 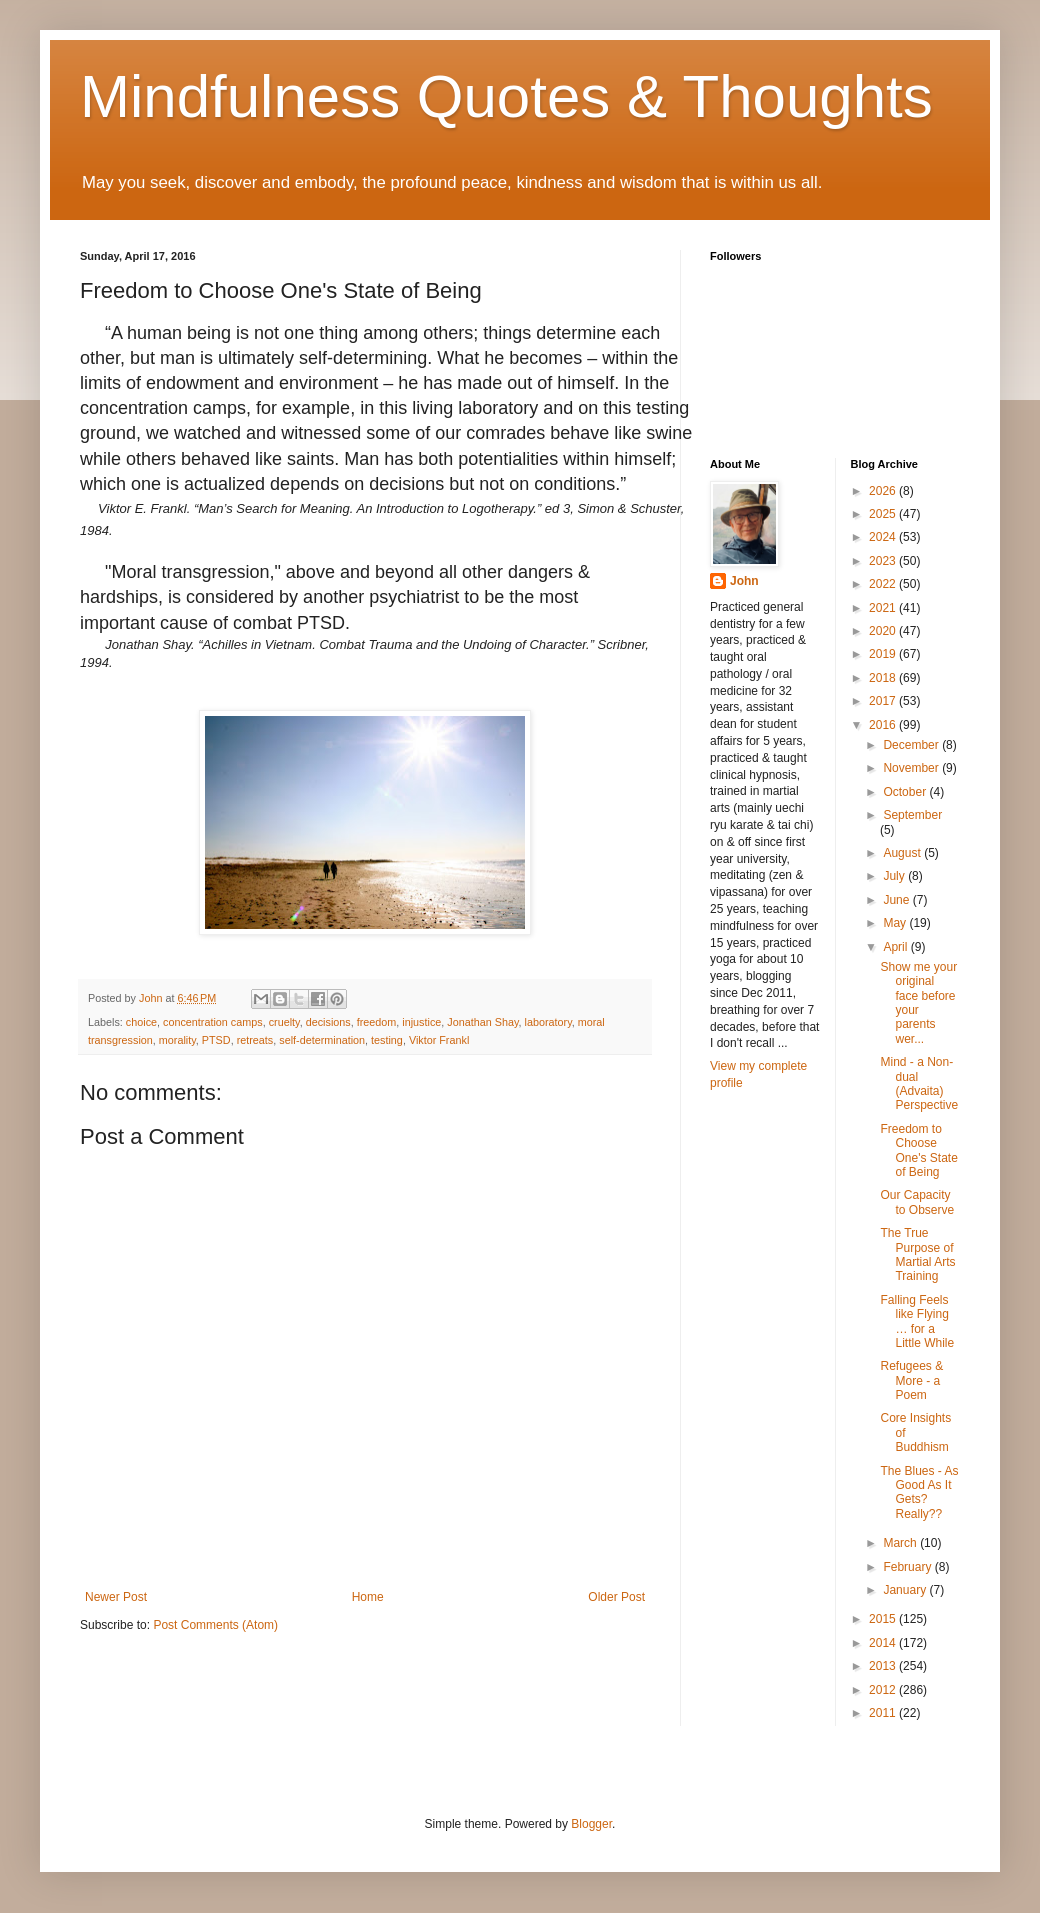 I want to click on Older Post, so click(x=616, y=1597).